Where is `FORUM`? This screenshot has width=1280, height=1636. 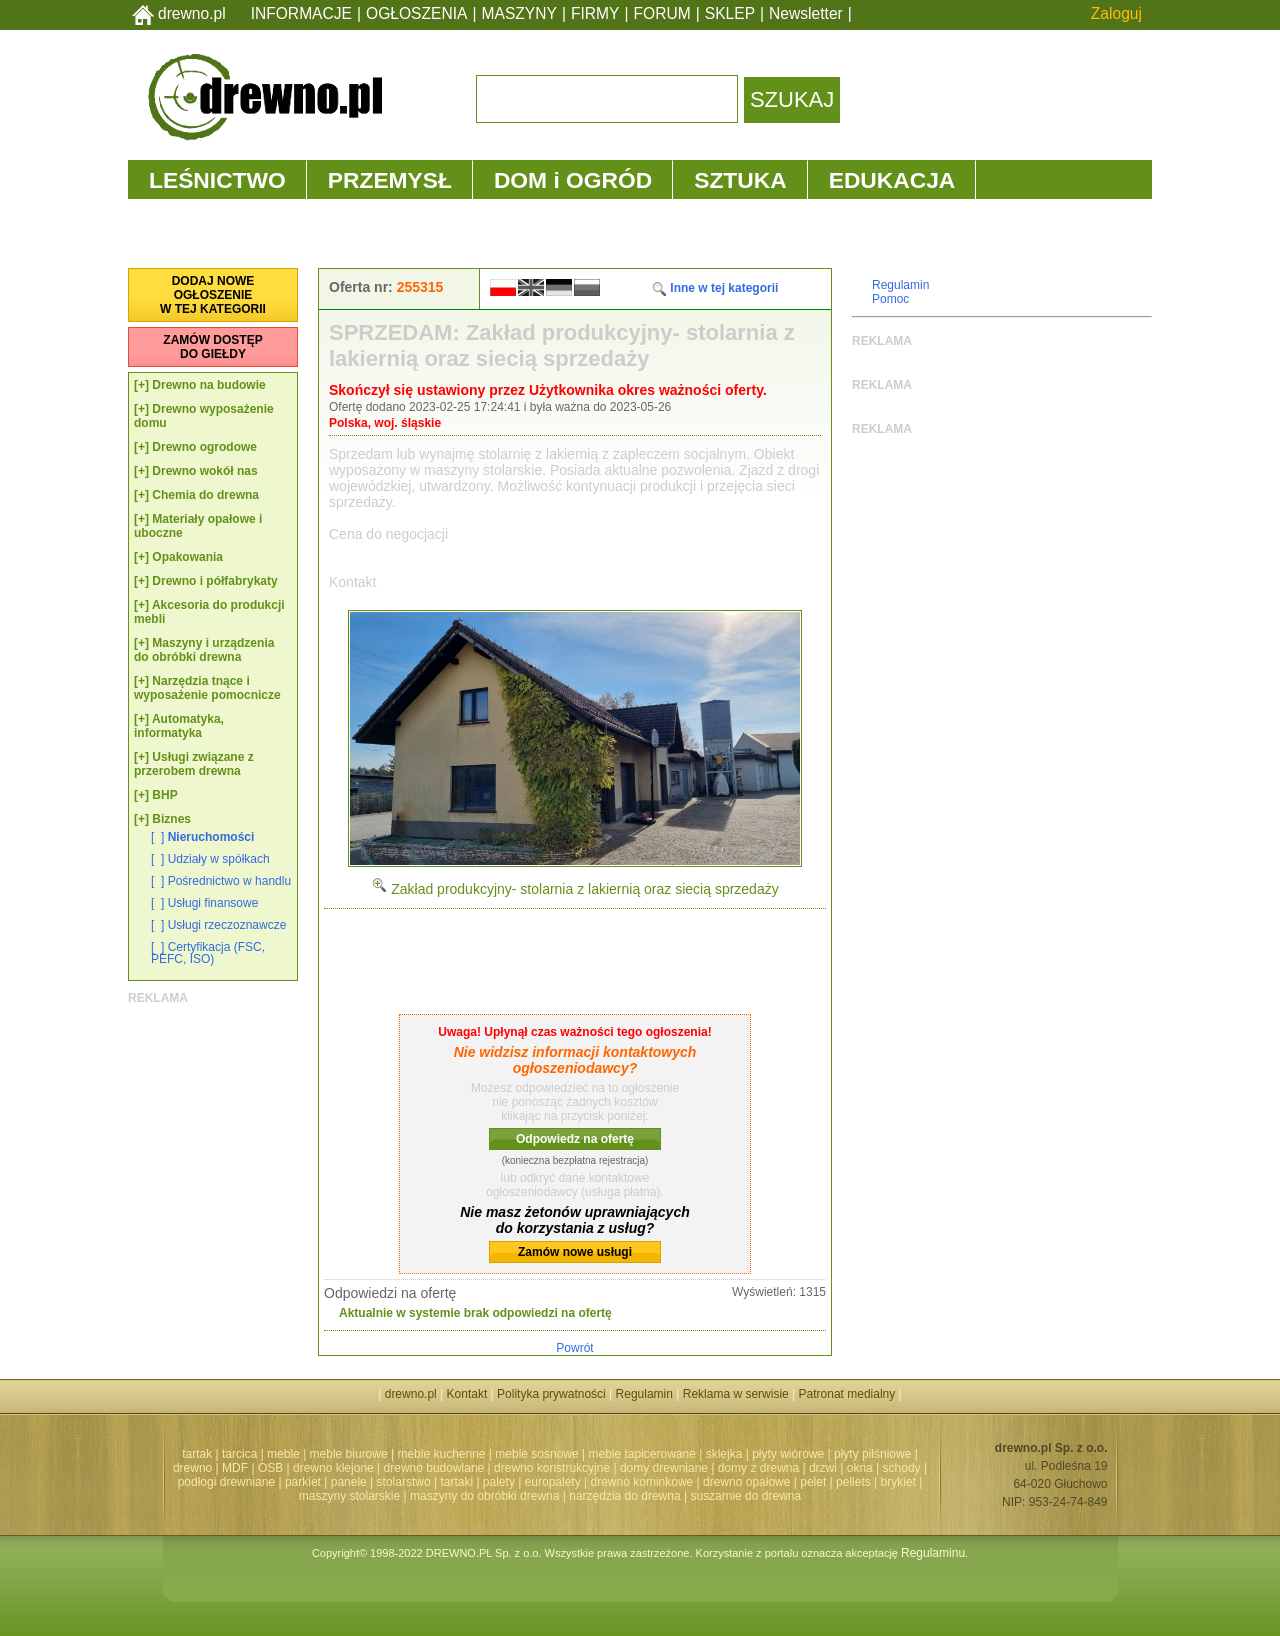 FORUM is located at coordinates (662, 13).